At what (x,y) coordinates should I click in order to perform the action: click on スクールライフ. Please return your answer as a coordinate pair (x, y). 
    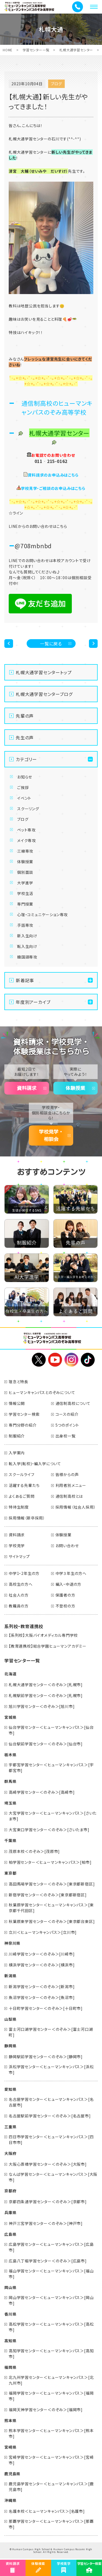
    Looking at the image, I should click on (22, 1474).